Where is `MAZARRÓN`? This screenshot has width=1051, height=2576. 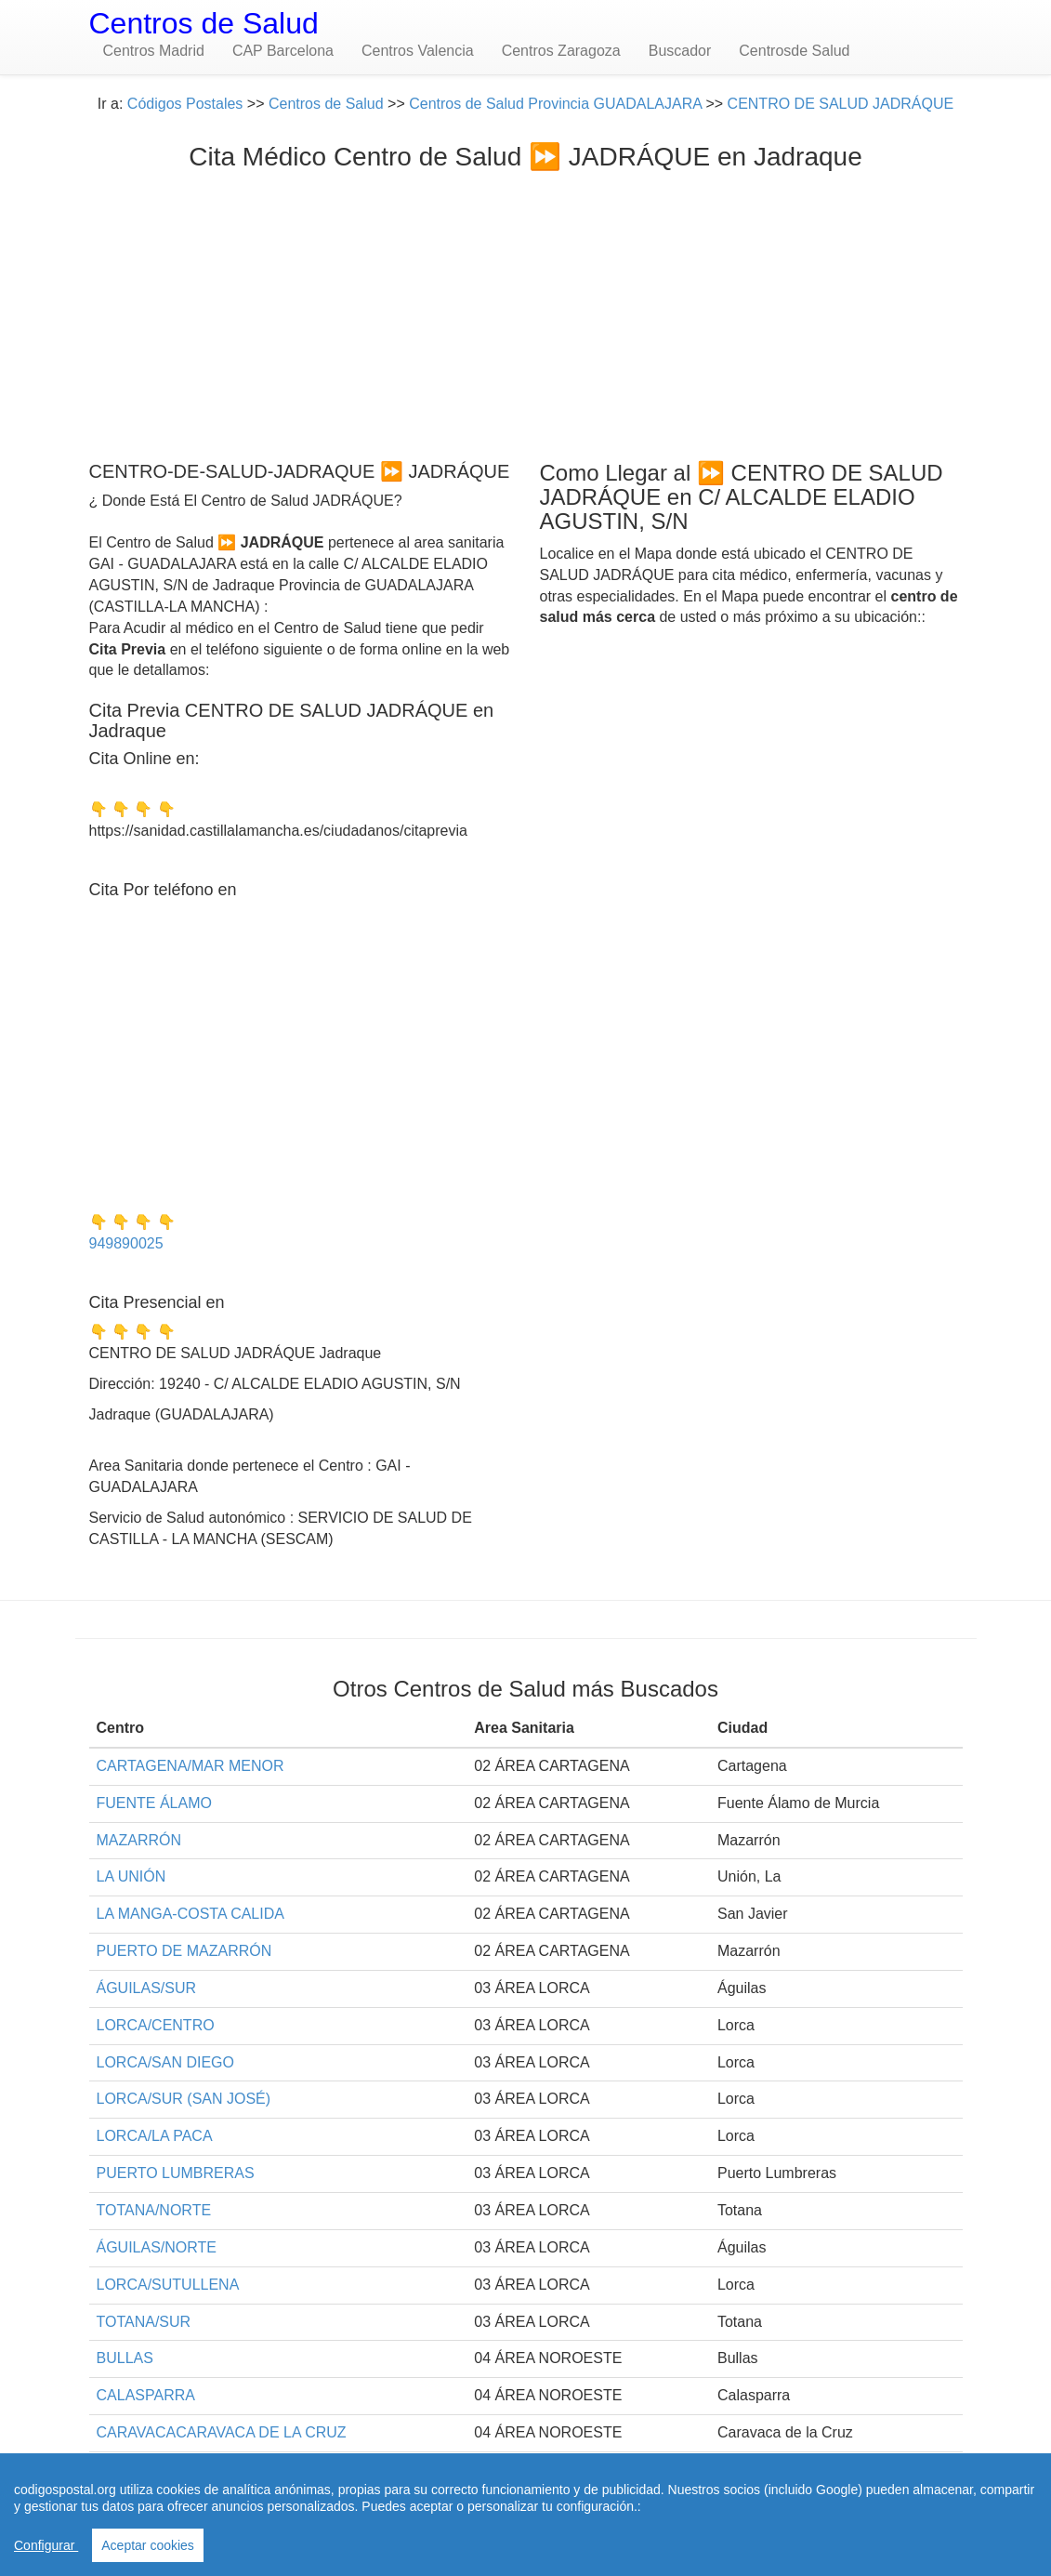
MAZARRÓN is located at coordinates (139, 1840).